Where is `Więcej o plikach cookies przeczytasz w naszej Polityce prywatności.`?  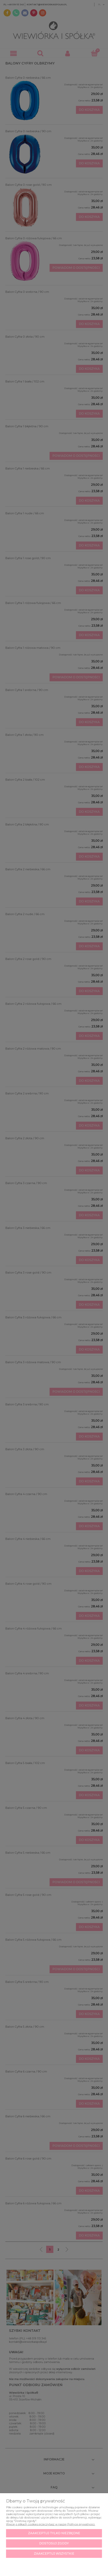
Więcej o plikach cookies przeczytasz w naszej Polityce prywatności. is located at coordinates (50, 2524).